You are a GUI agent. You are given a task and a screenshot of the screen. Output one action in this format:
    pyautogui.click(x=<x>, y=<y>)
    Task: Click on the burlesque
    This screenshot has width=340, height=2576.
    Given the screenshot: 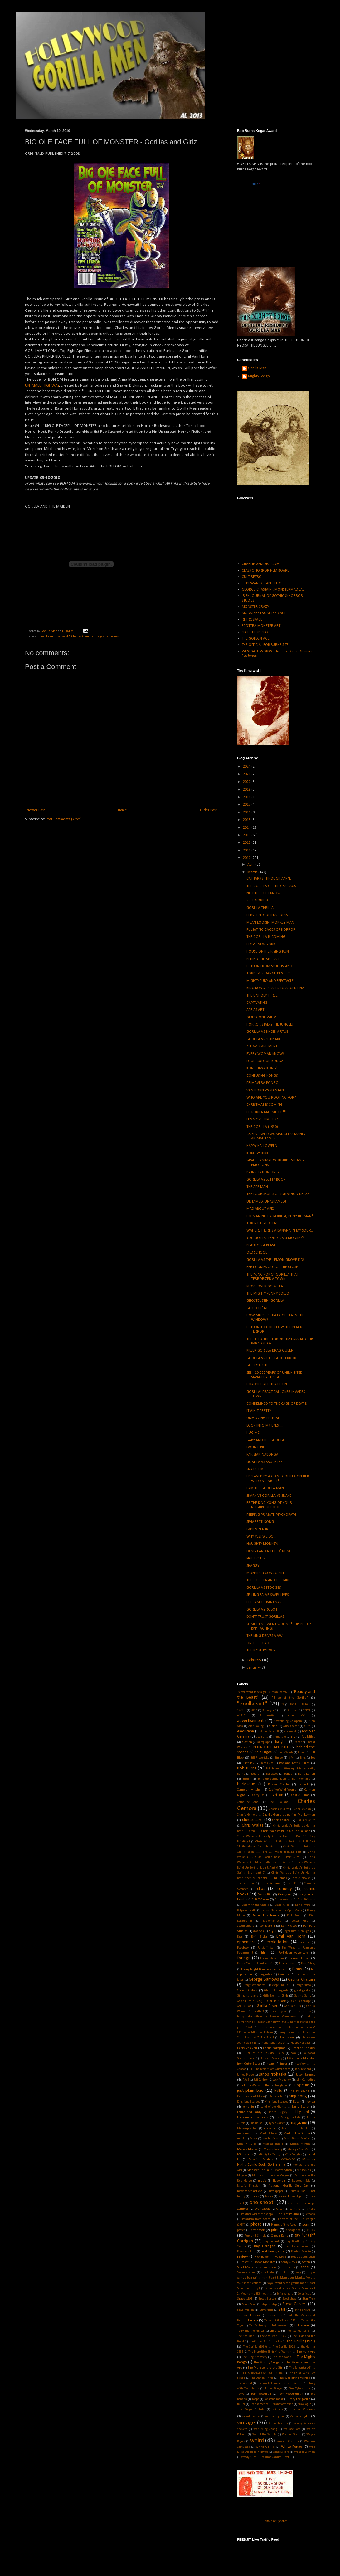 What is the action you would take?
    pyautogui.click(x=246, y=1784)
    